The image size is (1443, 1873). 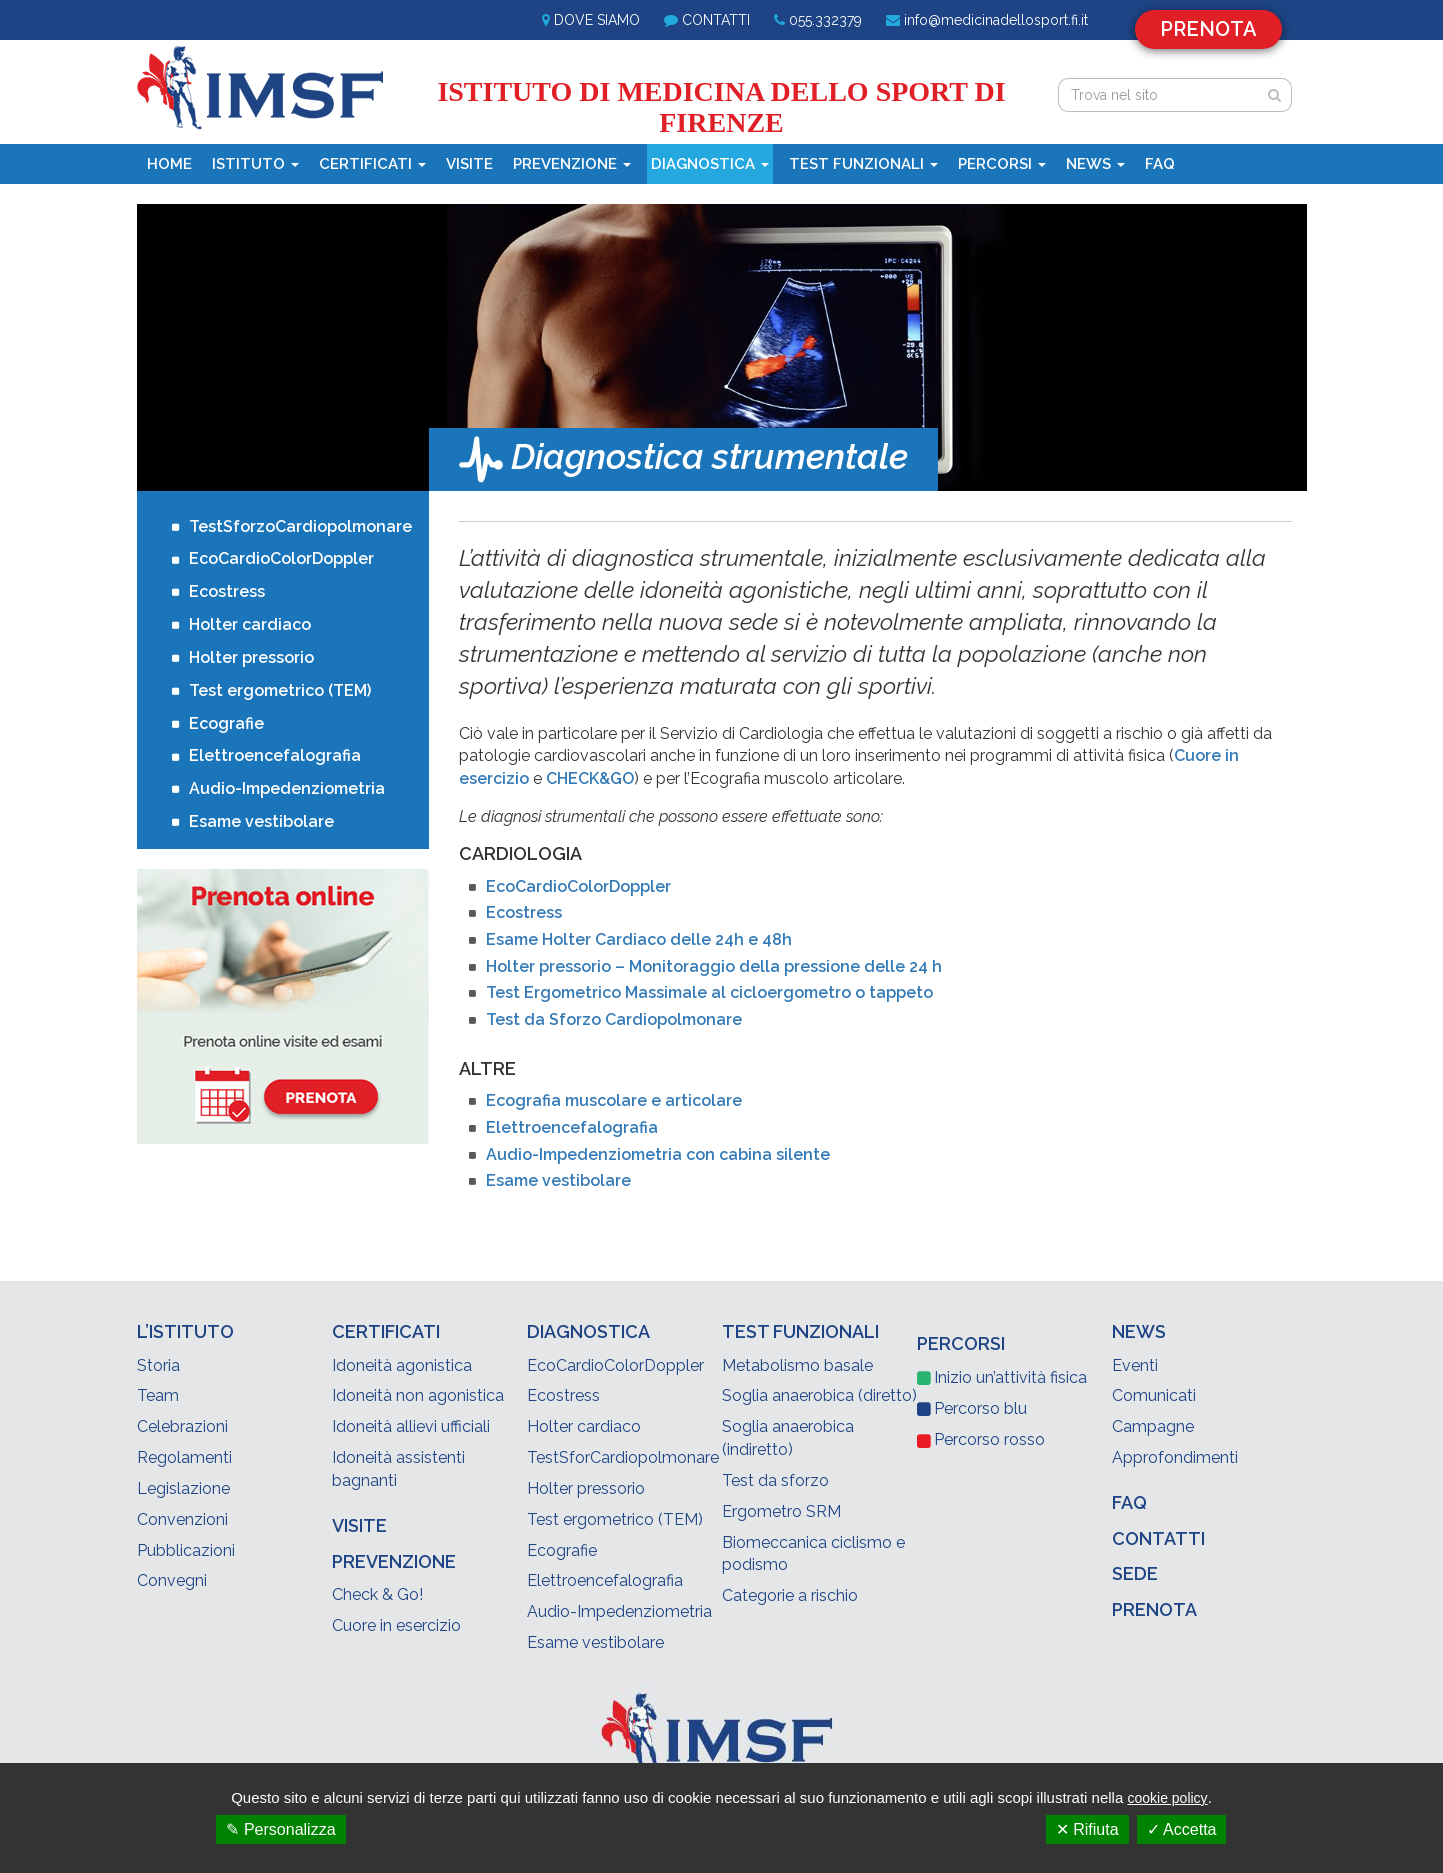 What do you see at coordinates (781, 1511) in the screenshot?
I see `Ergometro SRM` at bounding box center [781, 1511].